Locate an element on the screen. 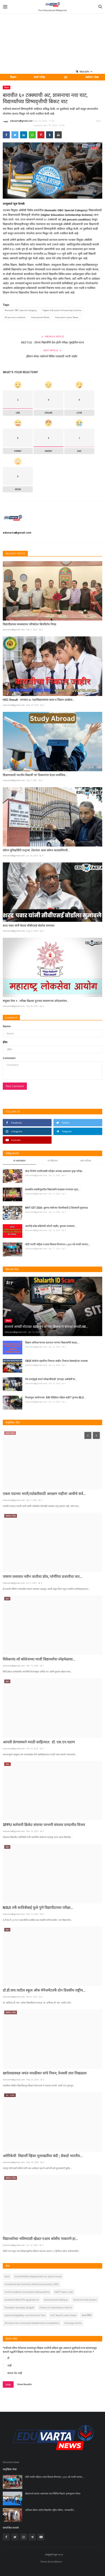 This screenshot has width=105, height=2576. MHT CET 2026: दुसऱ्या संधीच्या नोंदणीसाठी 2 दिवसांची मुदतवाढ is located at coordinates (56, 1207).